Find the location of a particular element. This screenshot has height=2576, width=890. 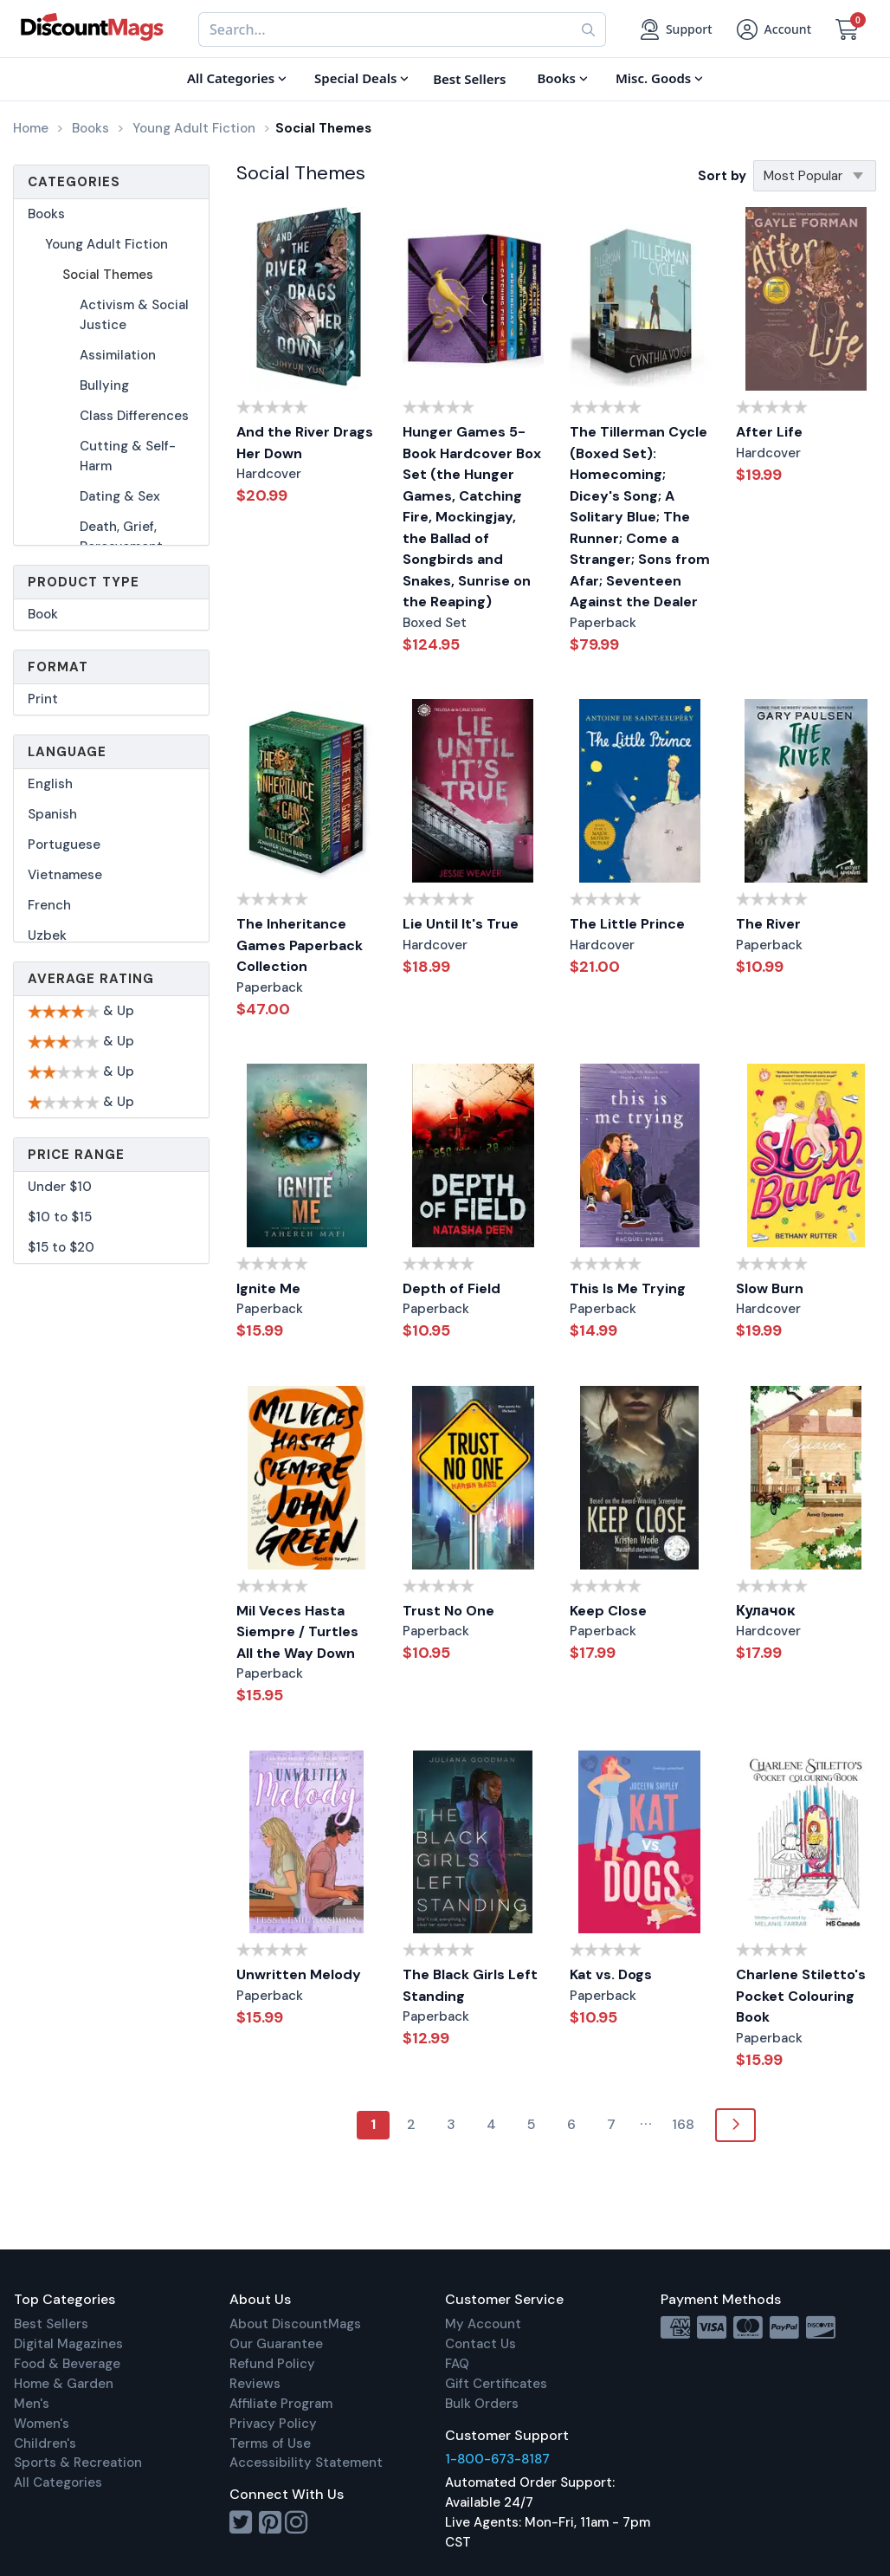

Кулачок is located at coordinates (766, 1611).